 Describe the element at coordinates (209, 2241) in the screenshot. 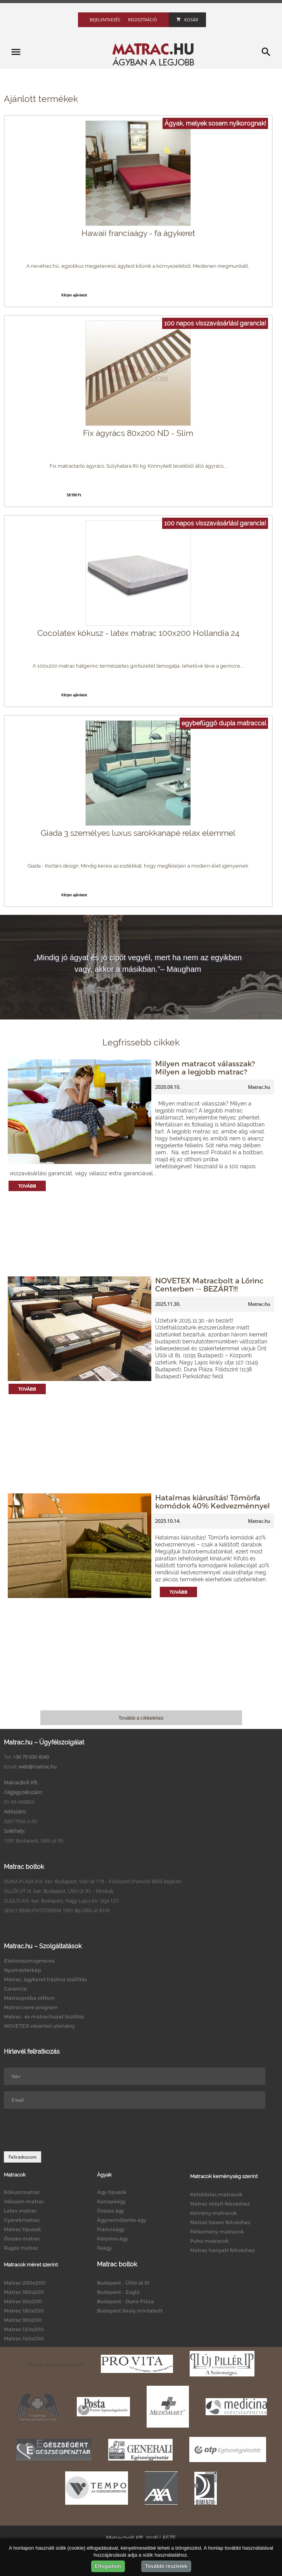

I see `Puha matracok` at that location.